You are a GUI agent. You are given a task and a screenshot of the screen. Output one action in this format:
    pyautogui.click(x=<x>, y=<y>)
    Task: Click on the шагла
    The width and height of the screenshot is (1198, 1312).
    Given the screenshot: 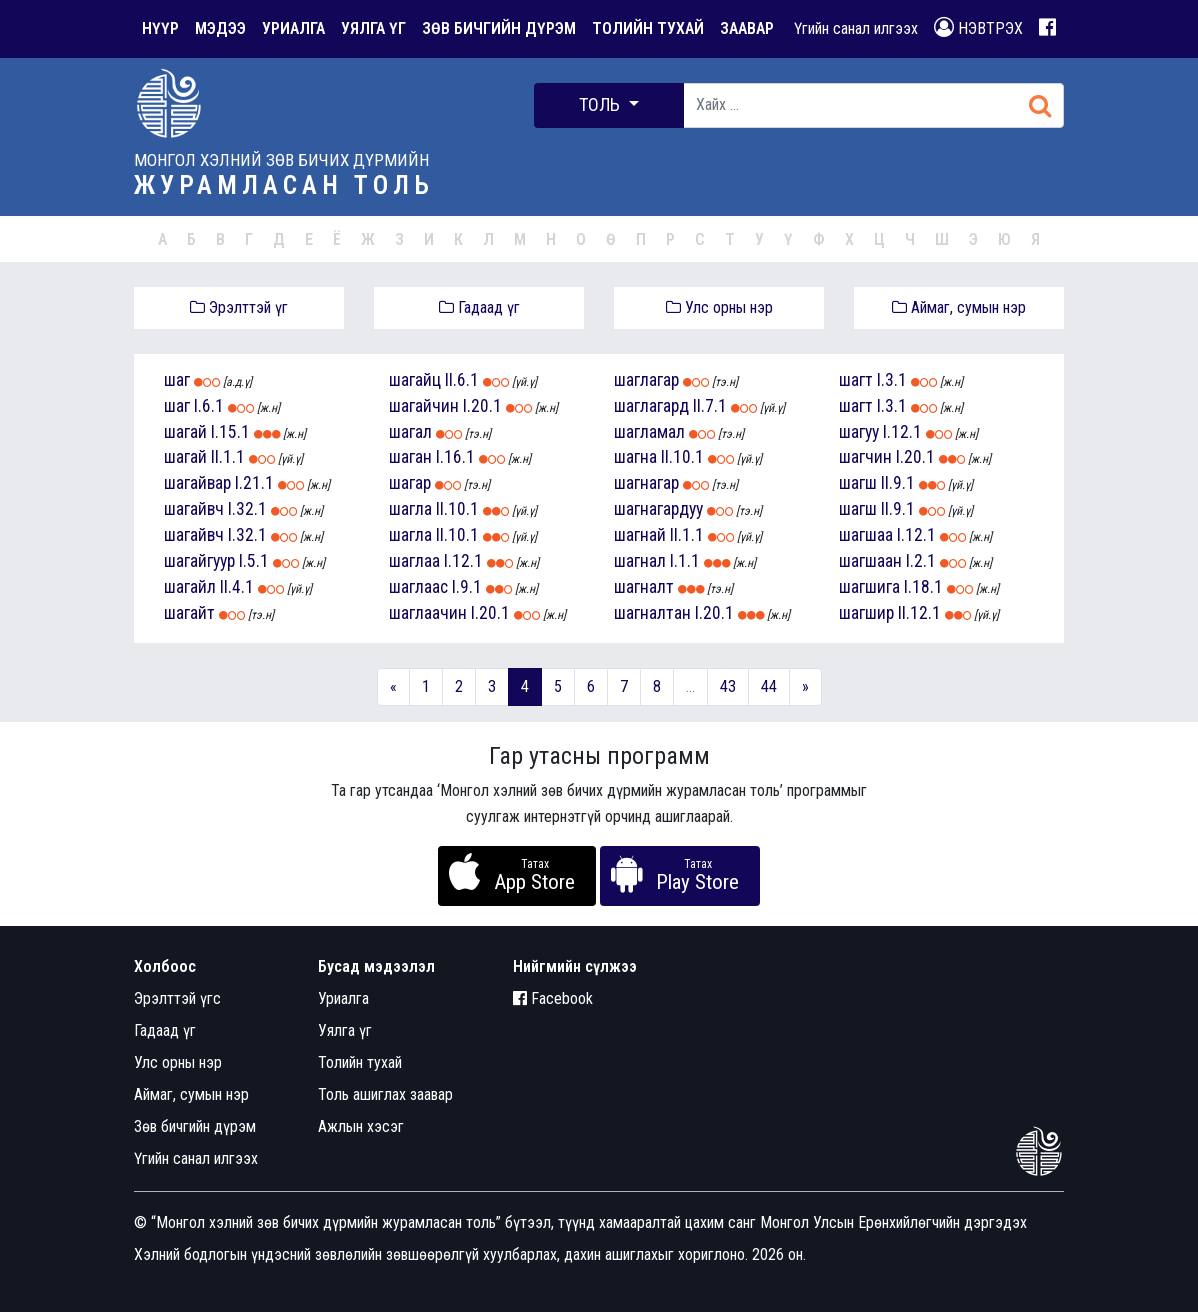 What is the action you would take?
    pyautogui.click(x=410, y=509)
    